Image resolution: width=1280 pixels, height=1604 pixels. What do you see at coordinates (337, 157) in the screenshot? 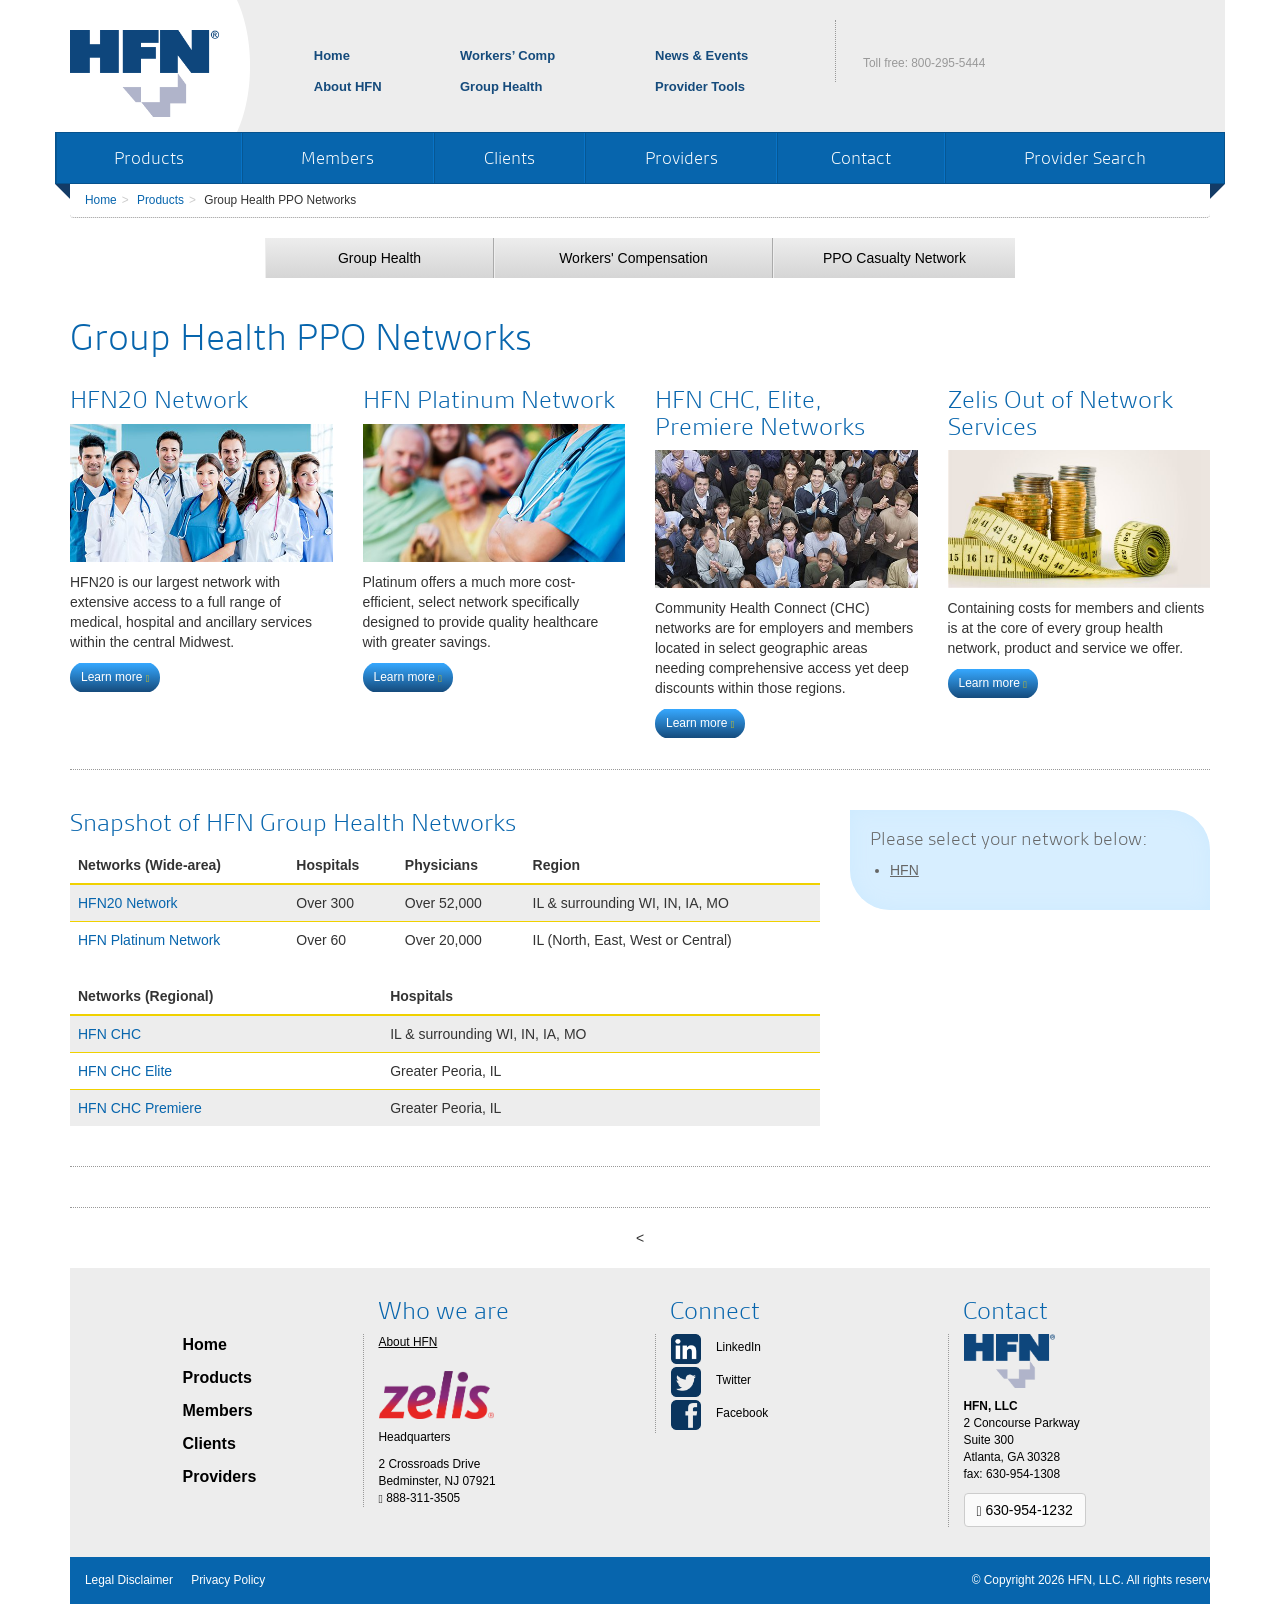
I see `Members` at bounding box center [337, 157].